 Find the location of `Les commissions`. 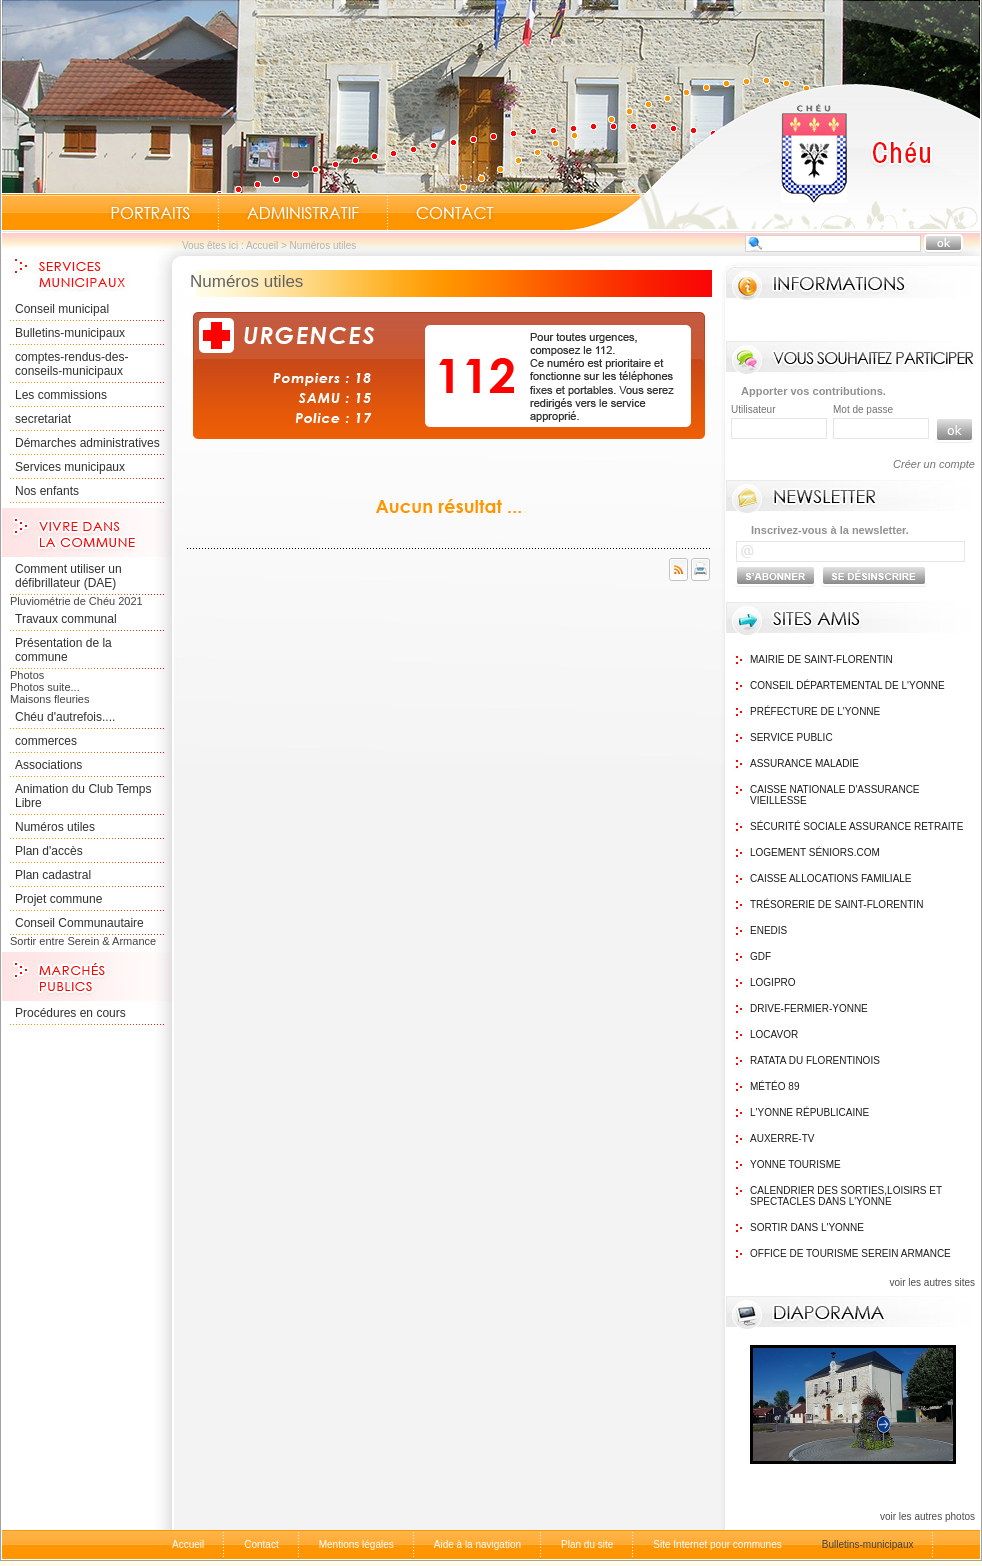

Les commissions is located at coordinates (61, 395).